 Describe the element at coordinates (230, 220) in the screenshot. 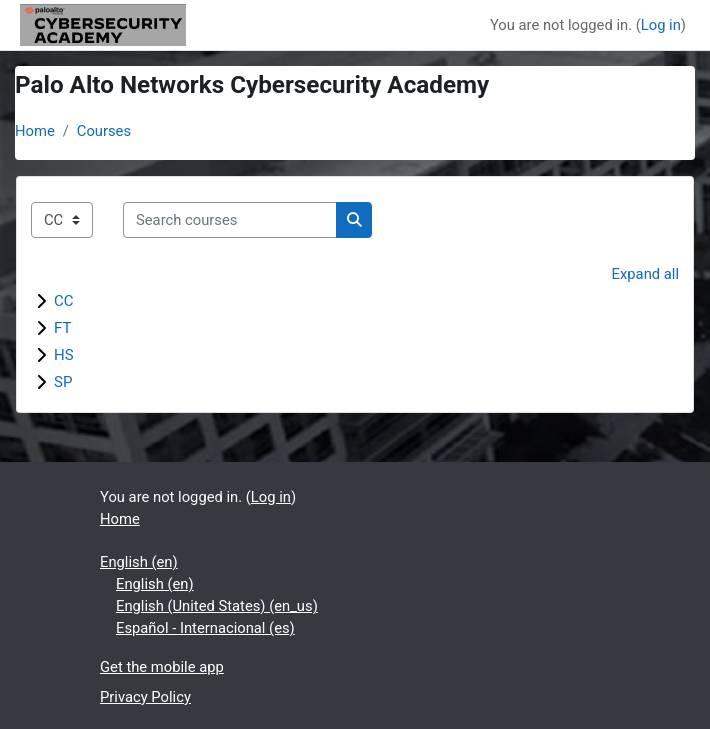

I see `[Search courses]` at that location.